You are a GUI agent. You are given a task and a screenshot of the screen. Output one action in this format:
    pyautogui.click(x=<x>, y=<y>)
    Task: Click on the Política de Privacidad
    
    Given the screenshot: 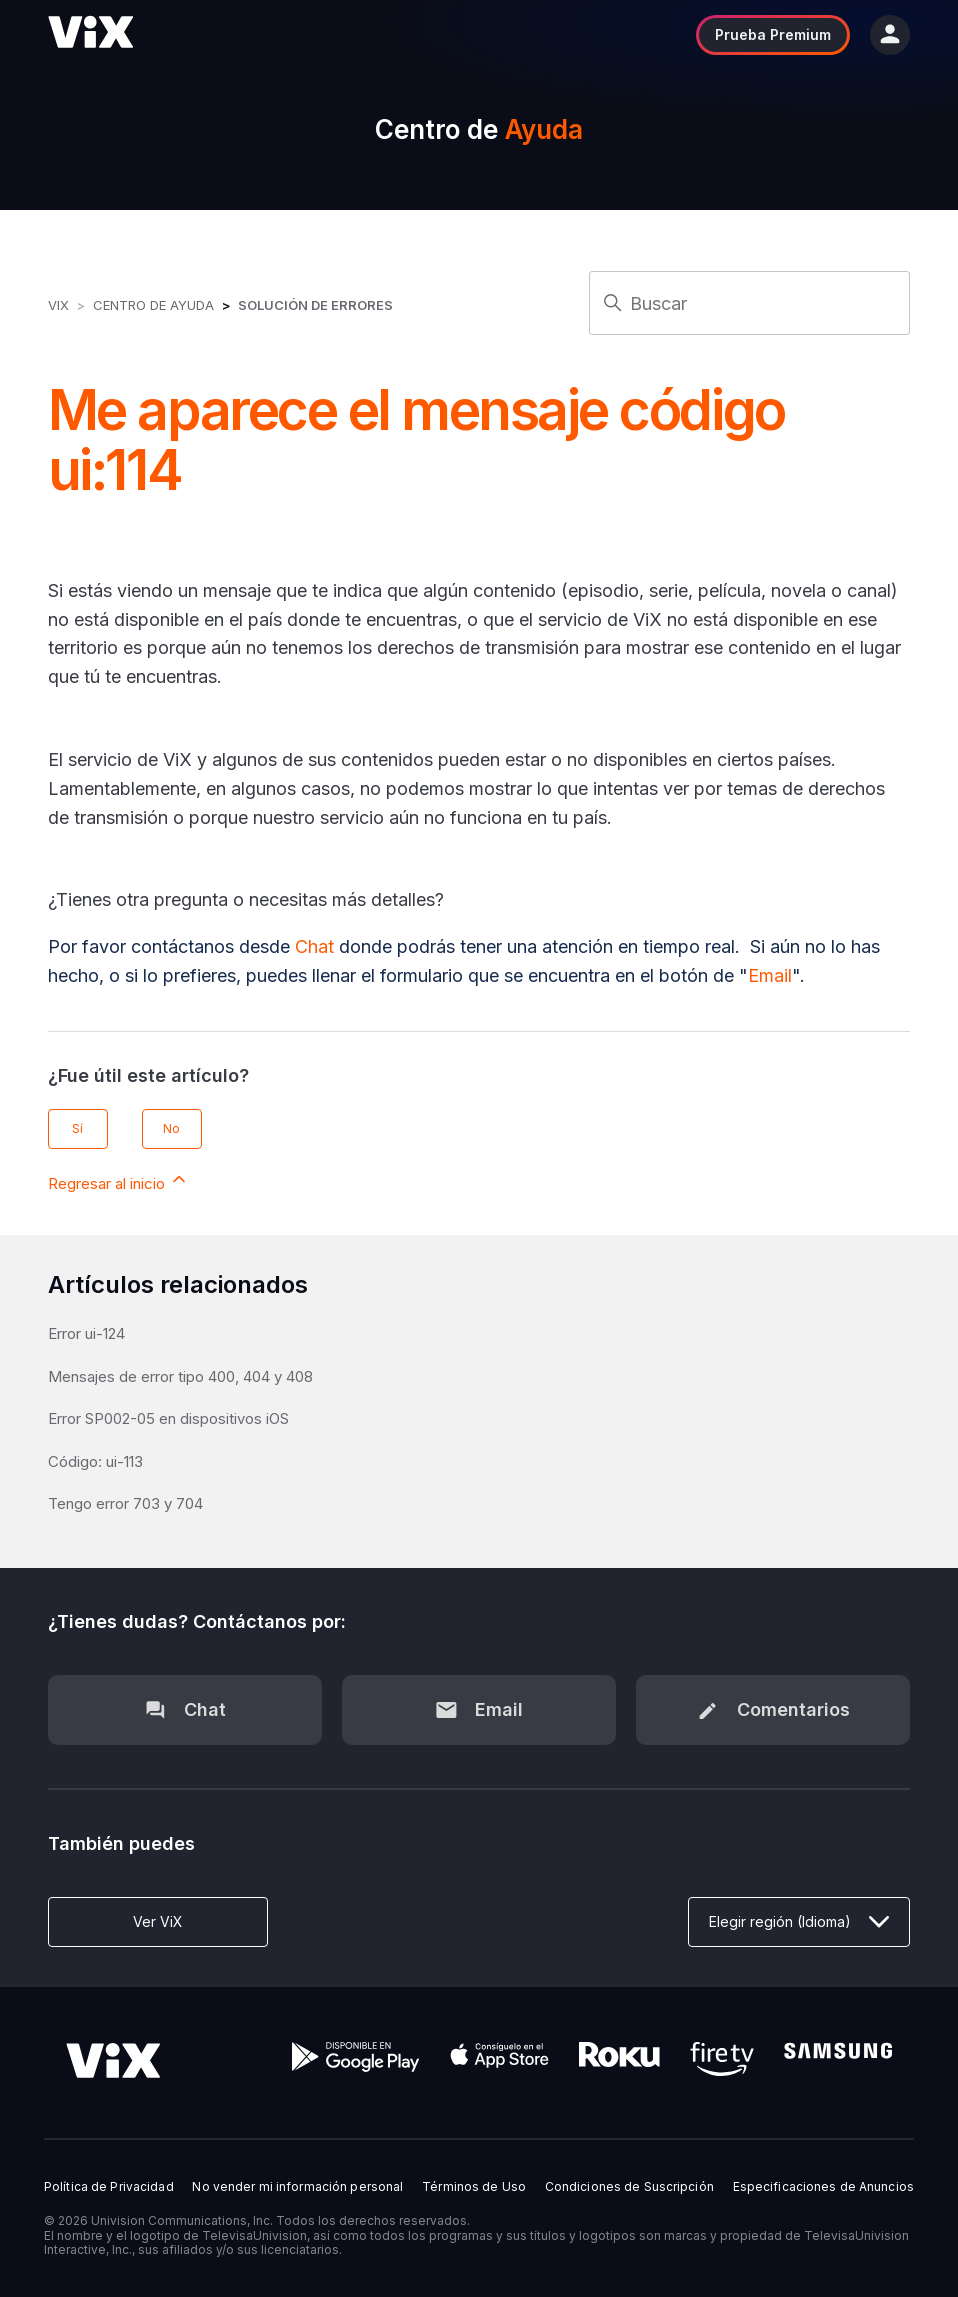 What is the action you would take?
    pyautogui.click(x=109, y=2187)
    